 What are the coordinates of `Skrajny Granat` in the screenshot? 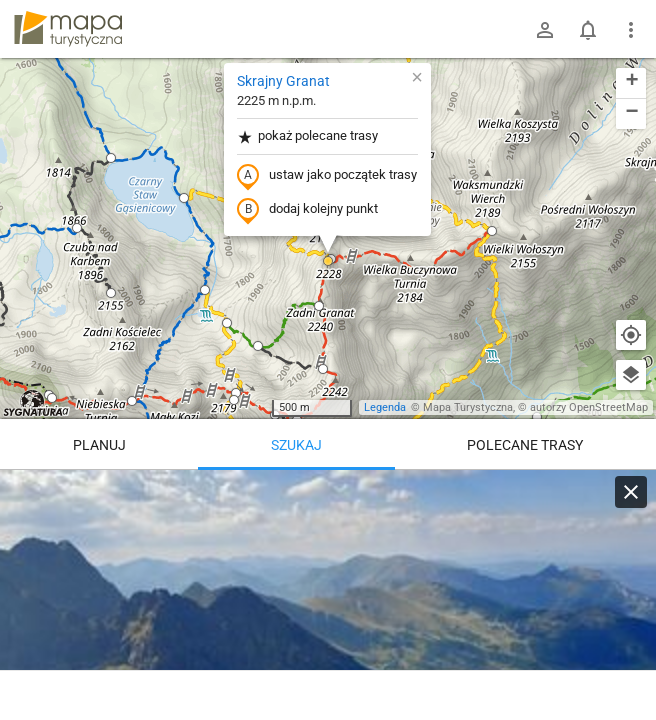 It's located at (283, 81).